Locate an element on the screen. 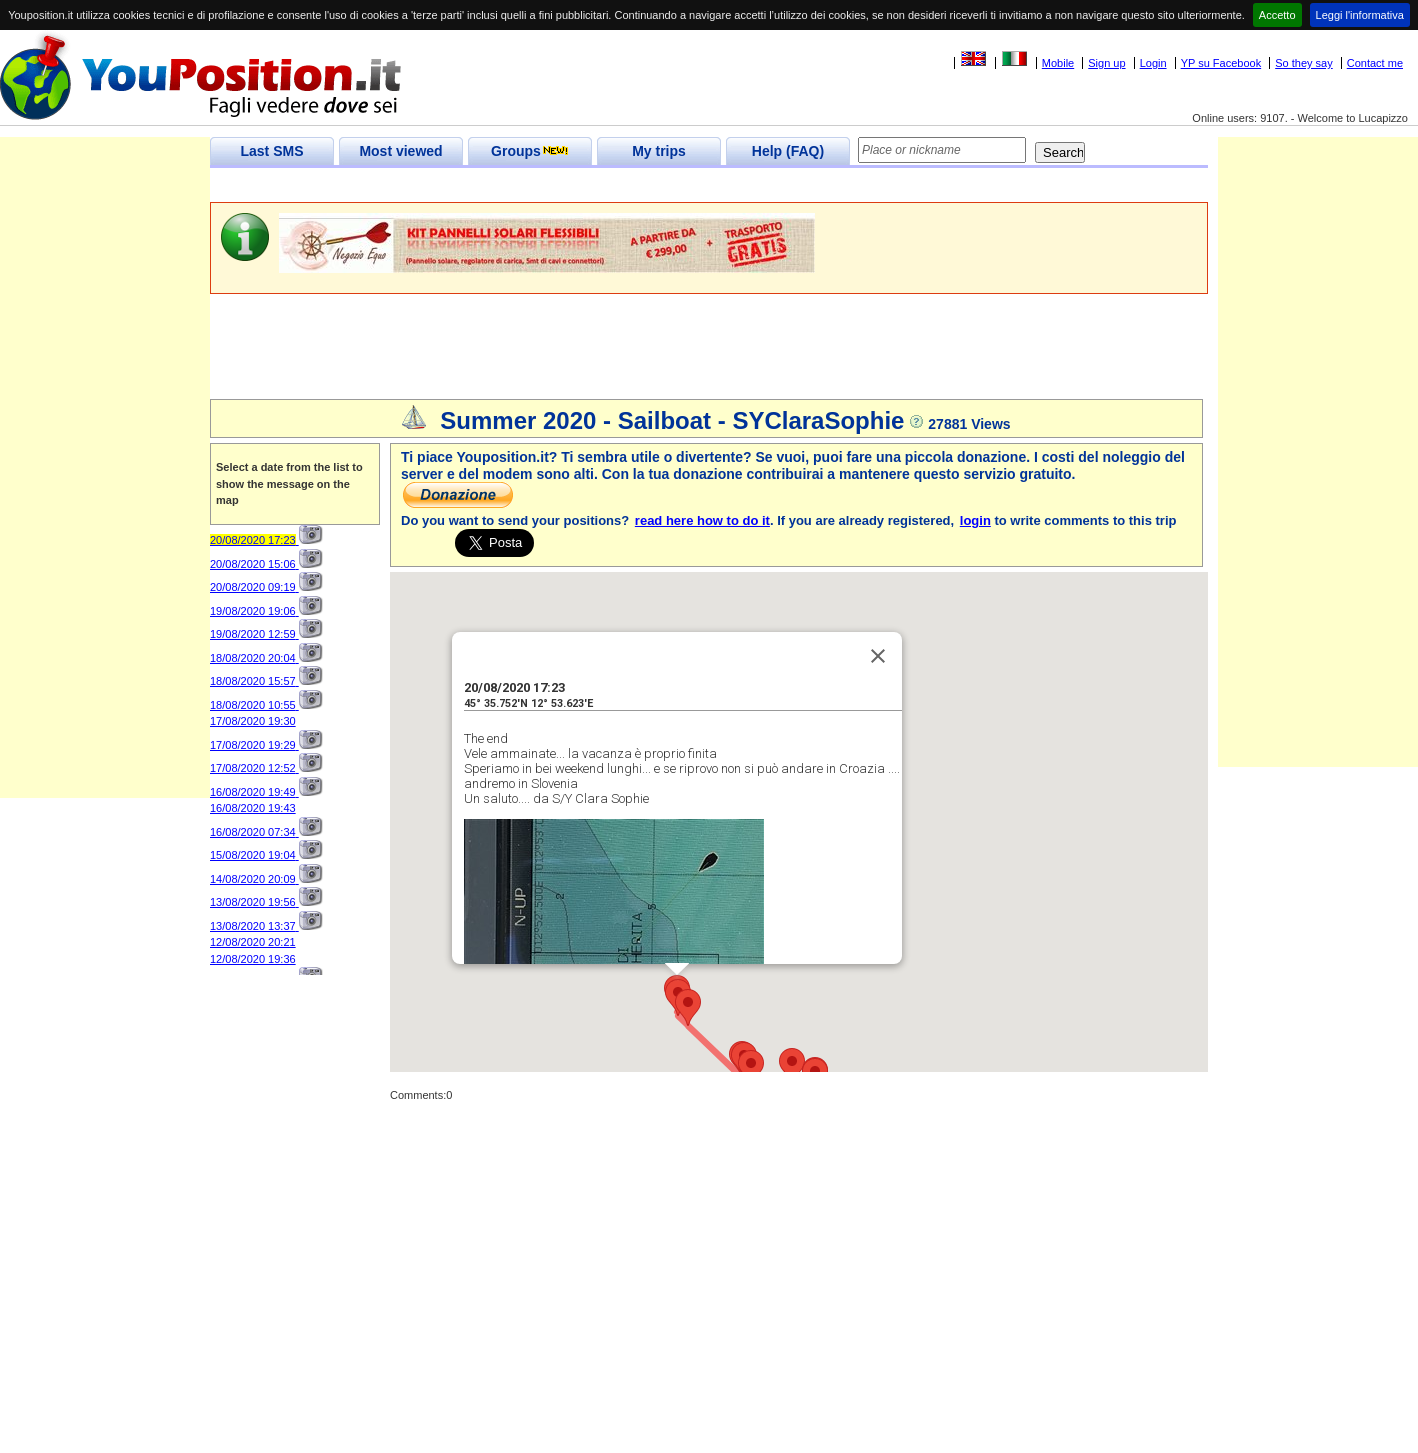 Image resolution: width=1418 pixels, height=1453 pixels. Groups is located at coordinates (530, 151).